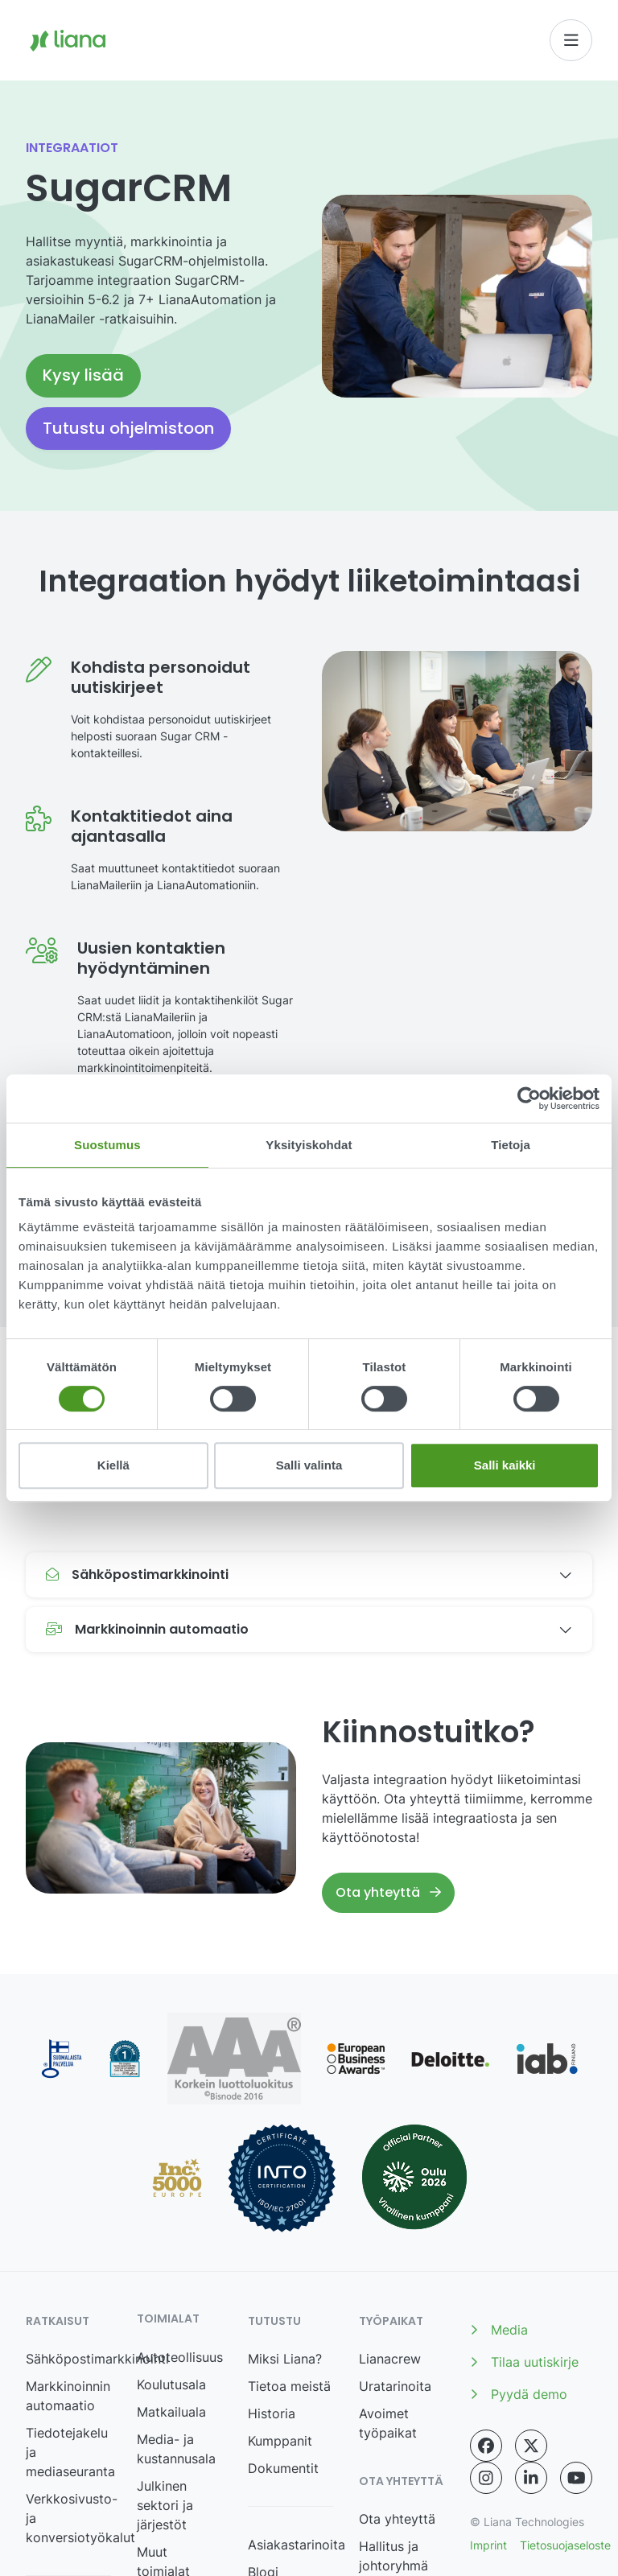  Describe the element at coordinates (518, 2394) in the screenshot. I see `Pyydä demo` at that location.